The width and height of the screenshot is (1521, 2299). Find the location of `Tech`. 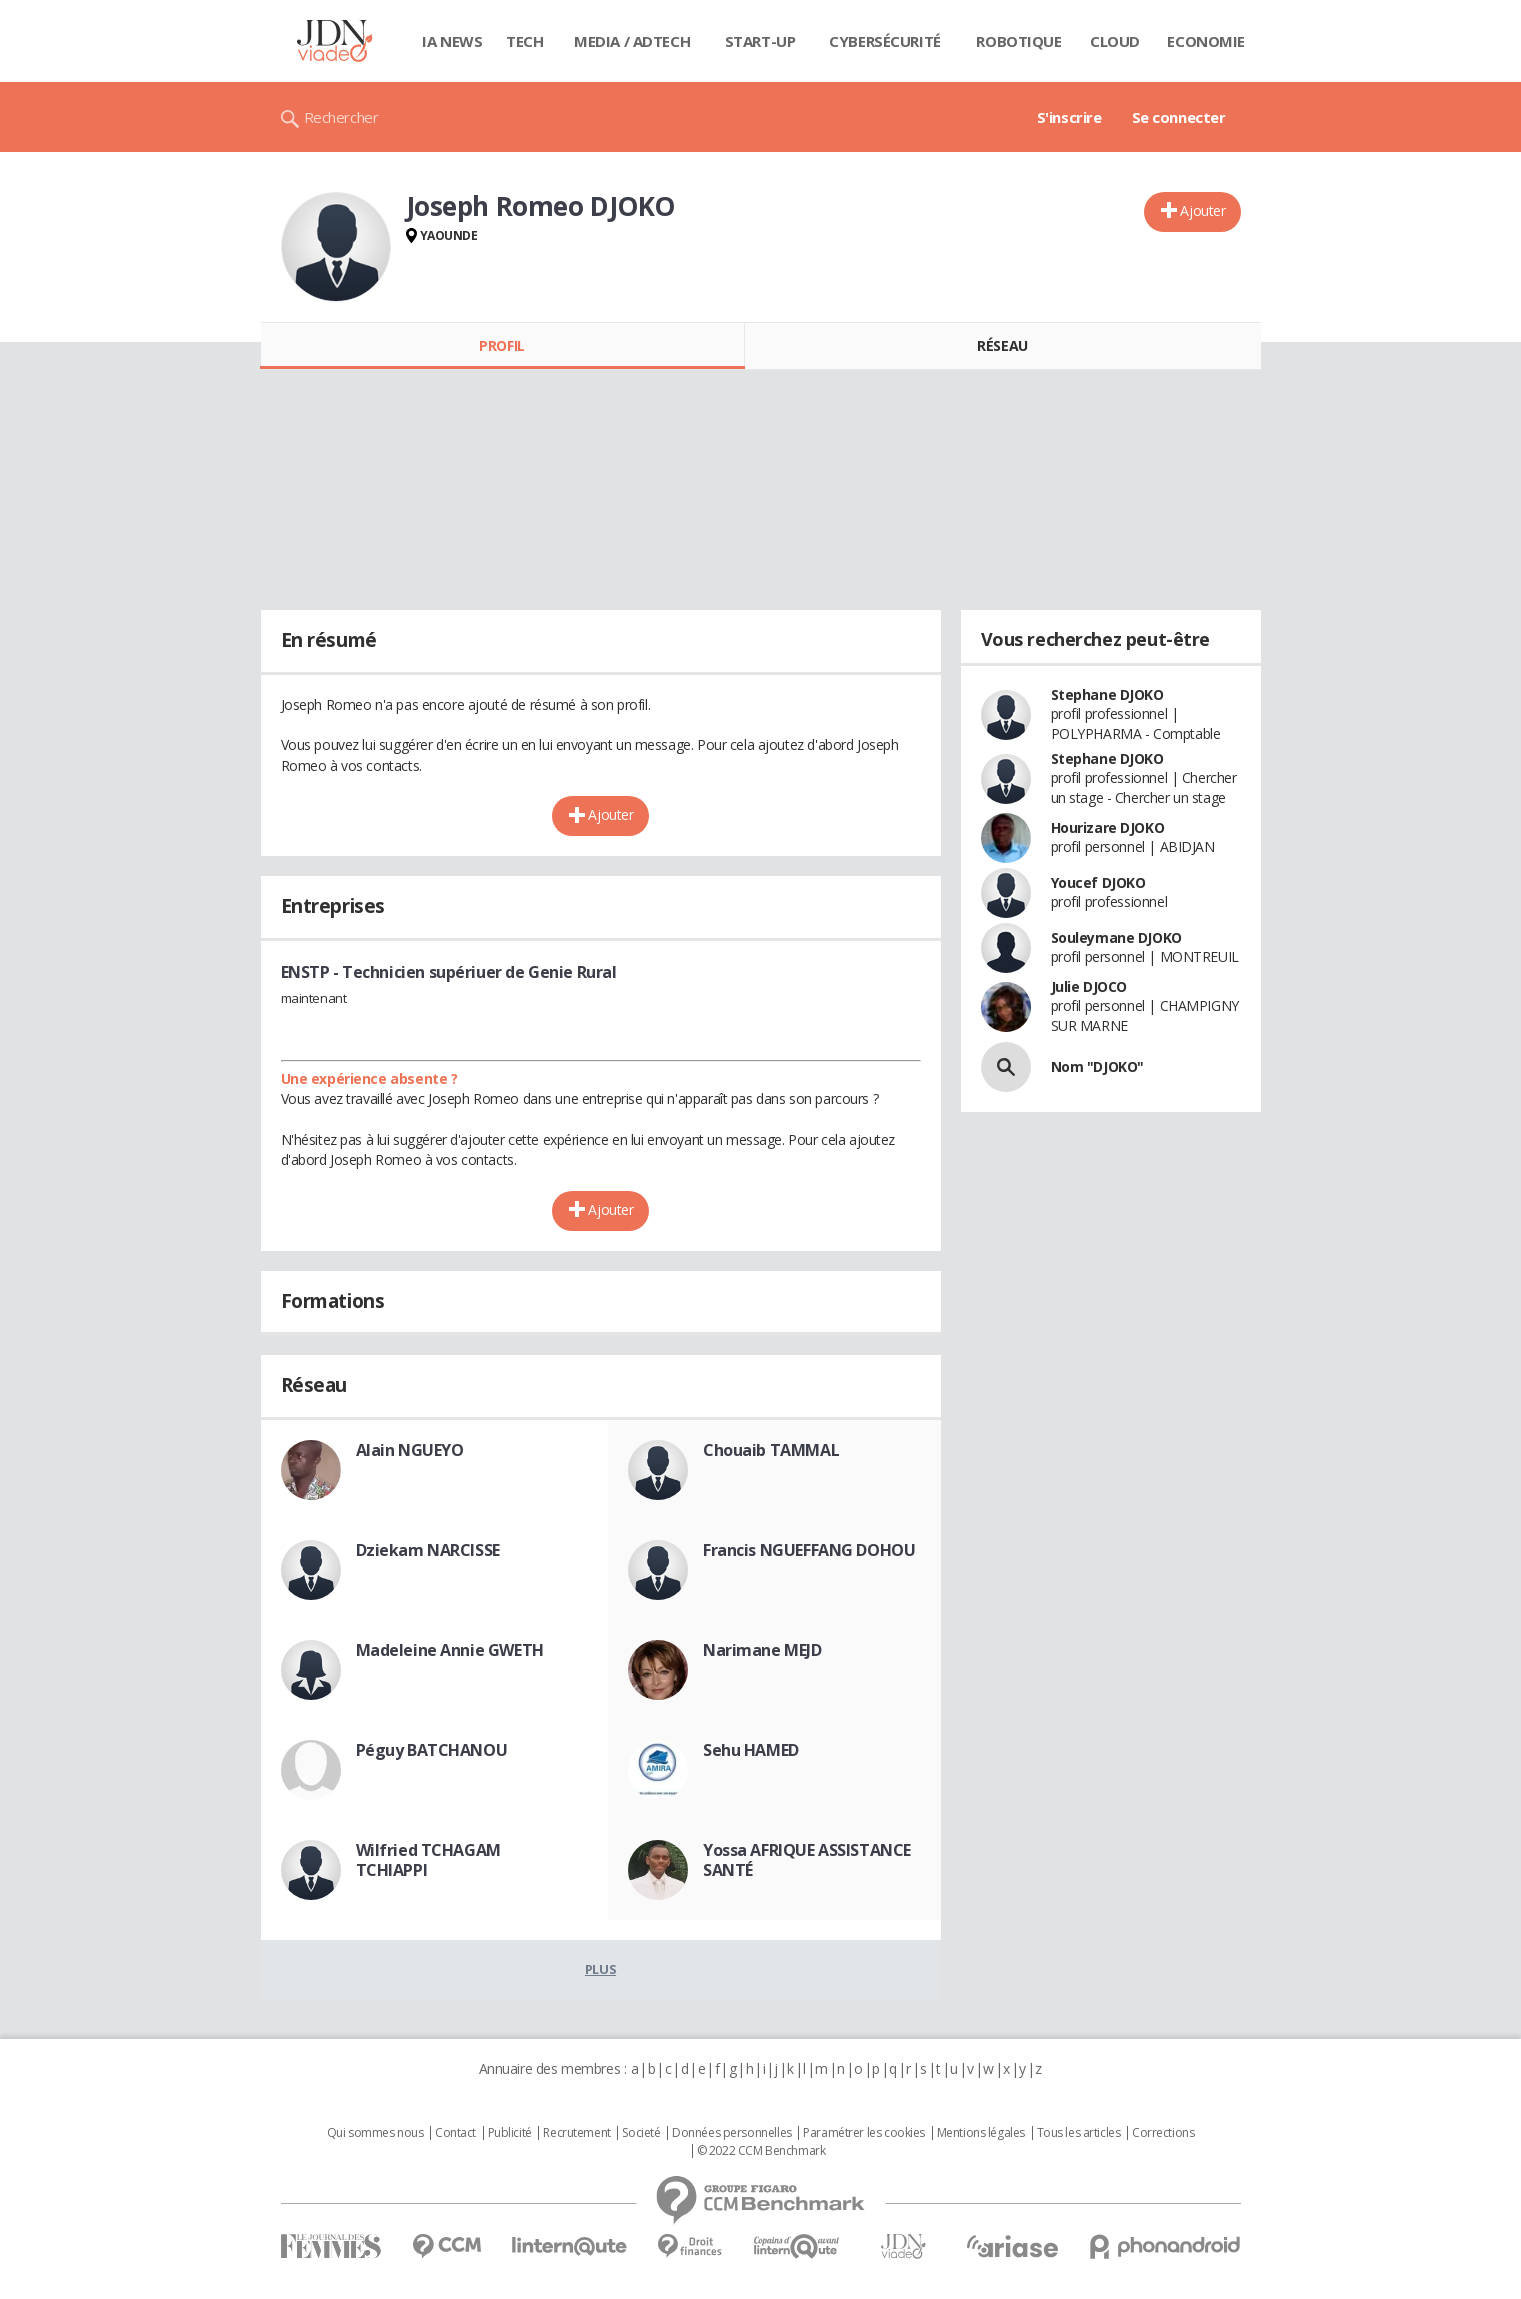

Tech is located at coordinates (524, 41).